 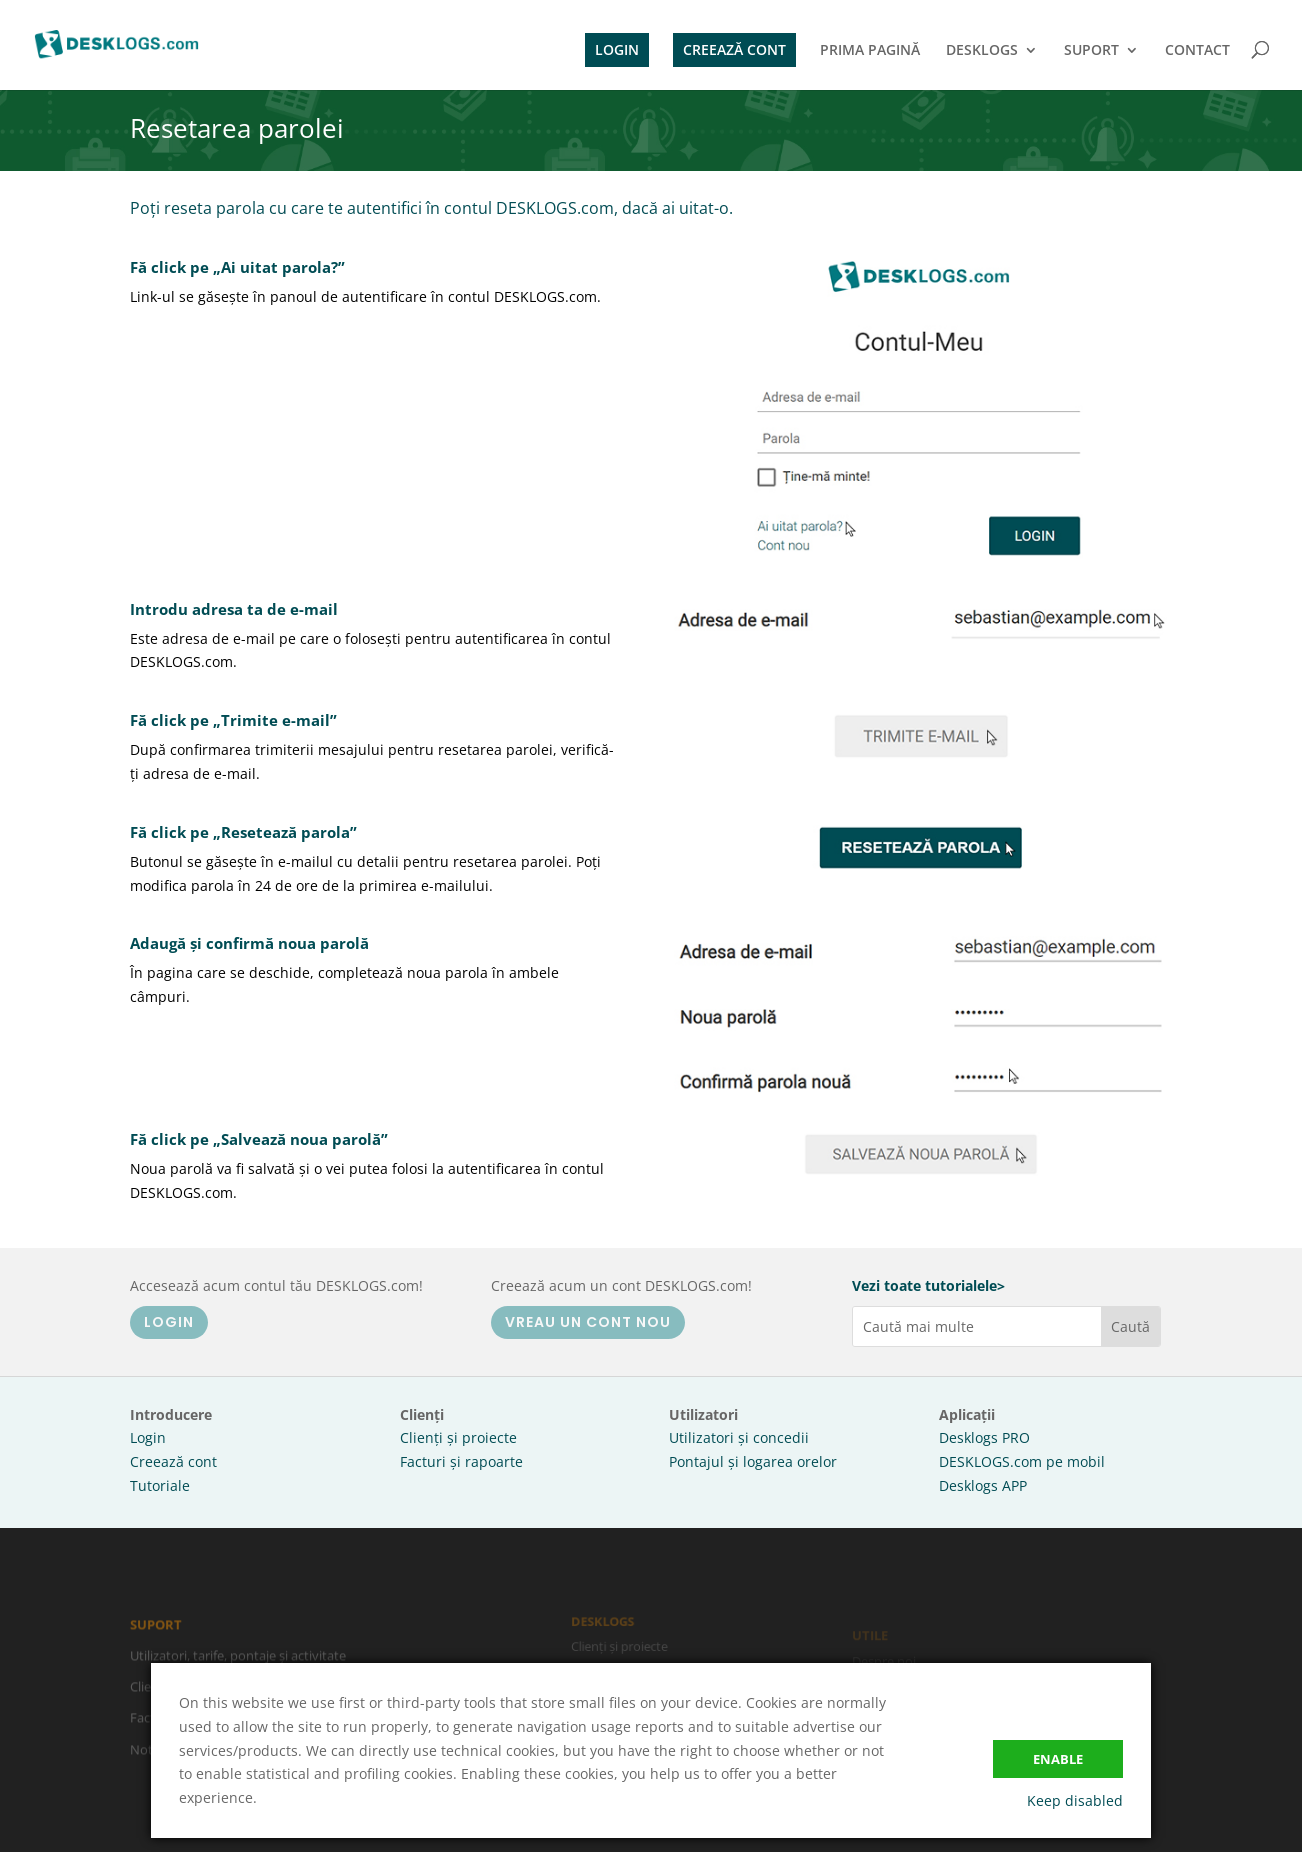 I want to click on CREEAZĂ CONT, so click(x=734, y=49).